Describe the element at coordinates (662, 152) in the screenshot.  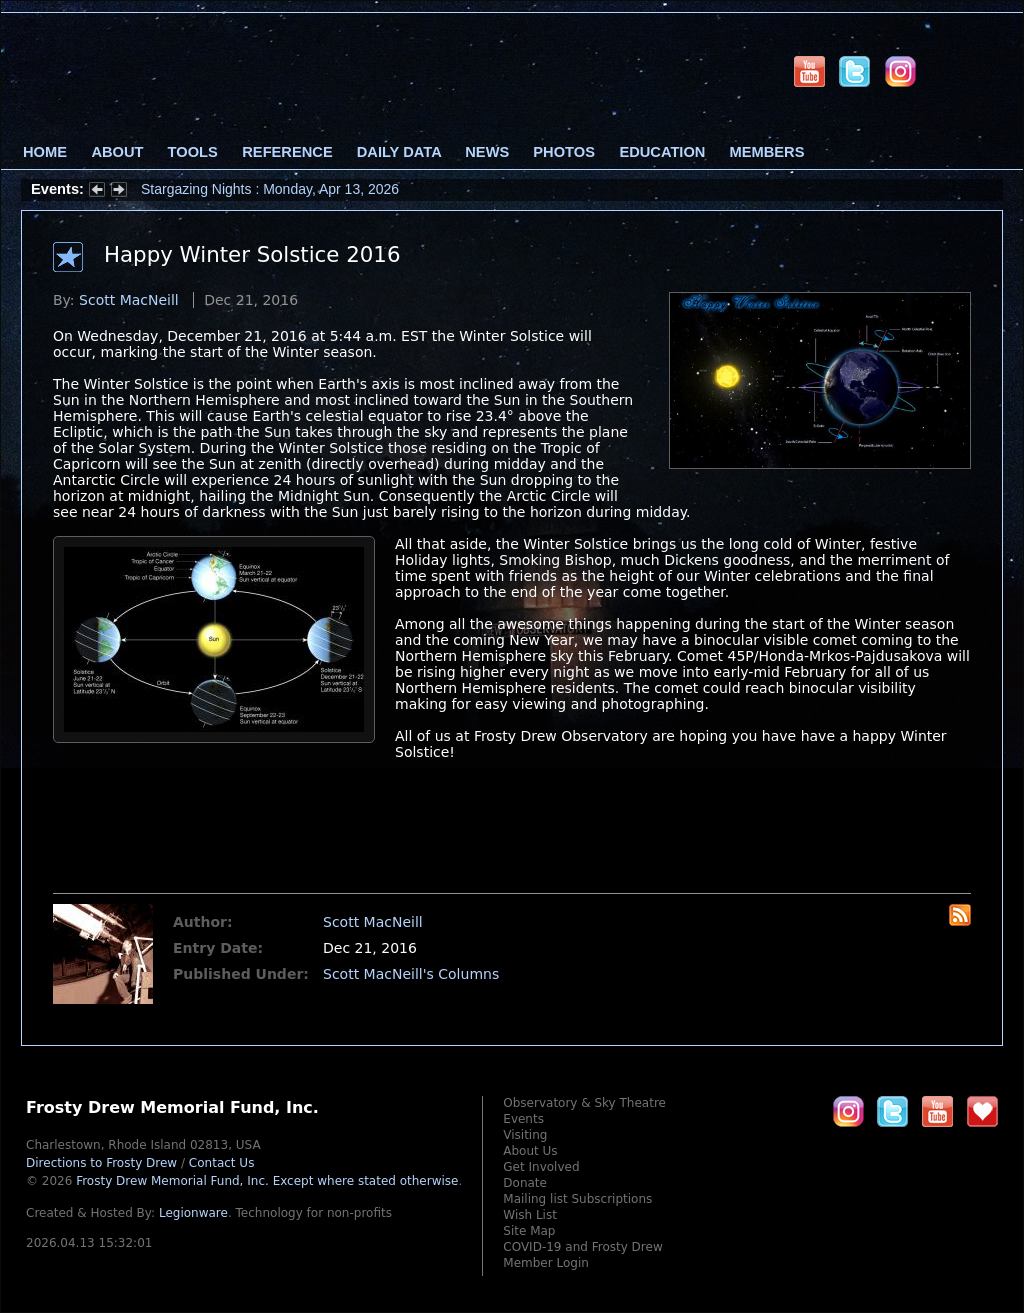
I see `Education` at that location.